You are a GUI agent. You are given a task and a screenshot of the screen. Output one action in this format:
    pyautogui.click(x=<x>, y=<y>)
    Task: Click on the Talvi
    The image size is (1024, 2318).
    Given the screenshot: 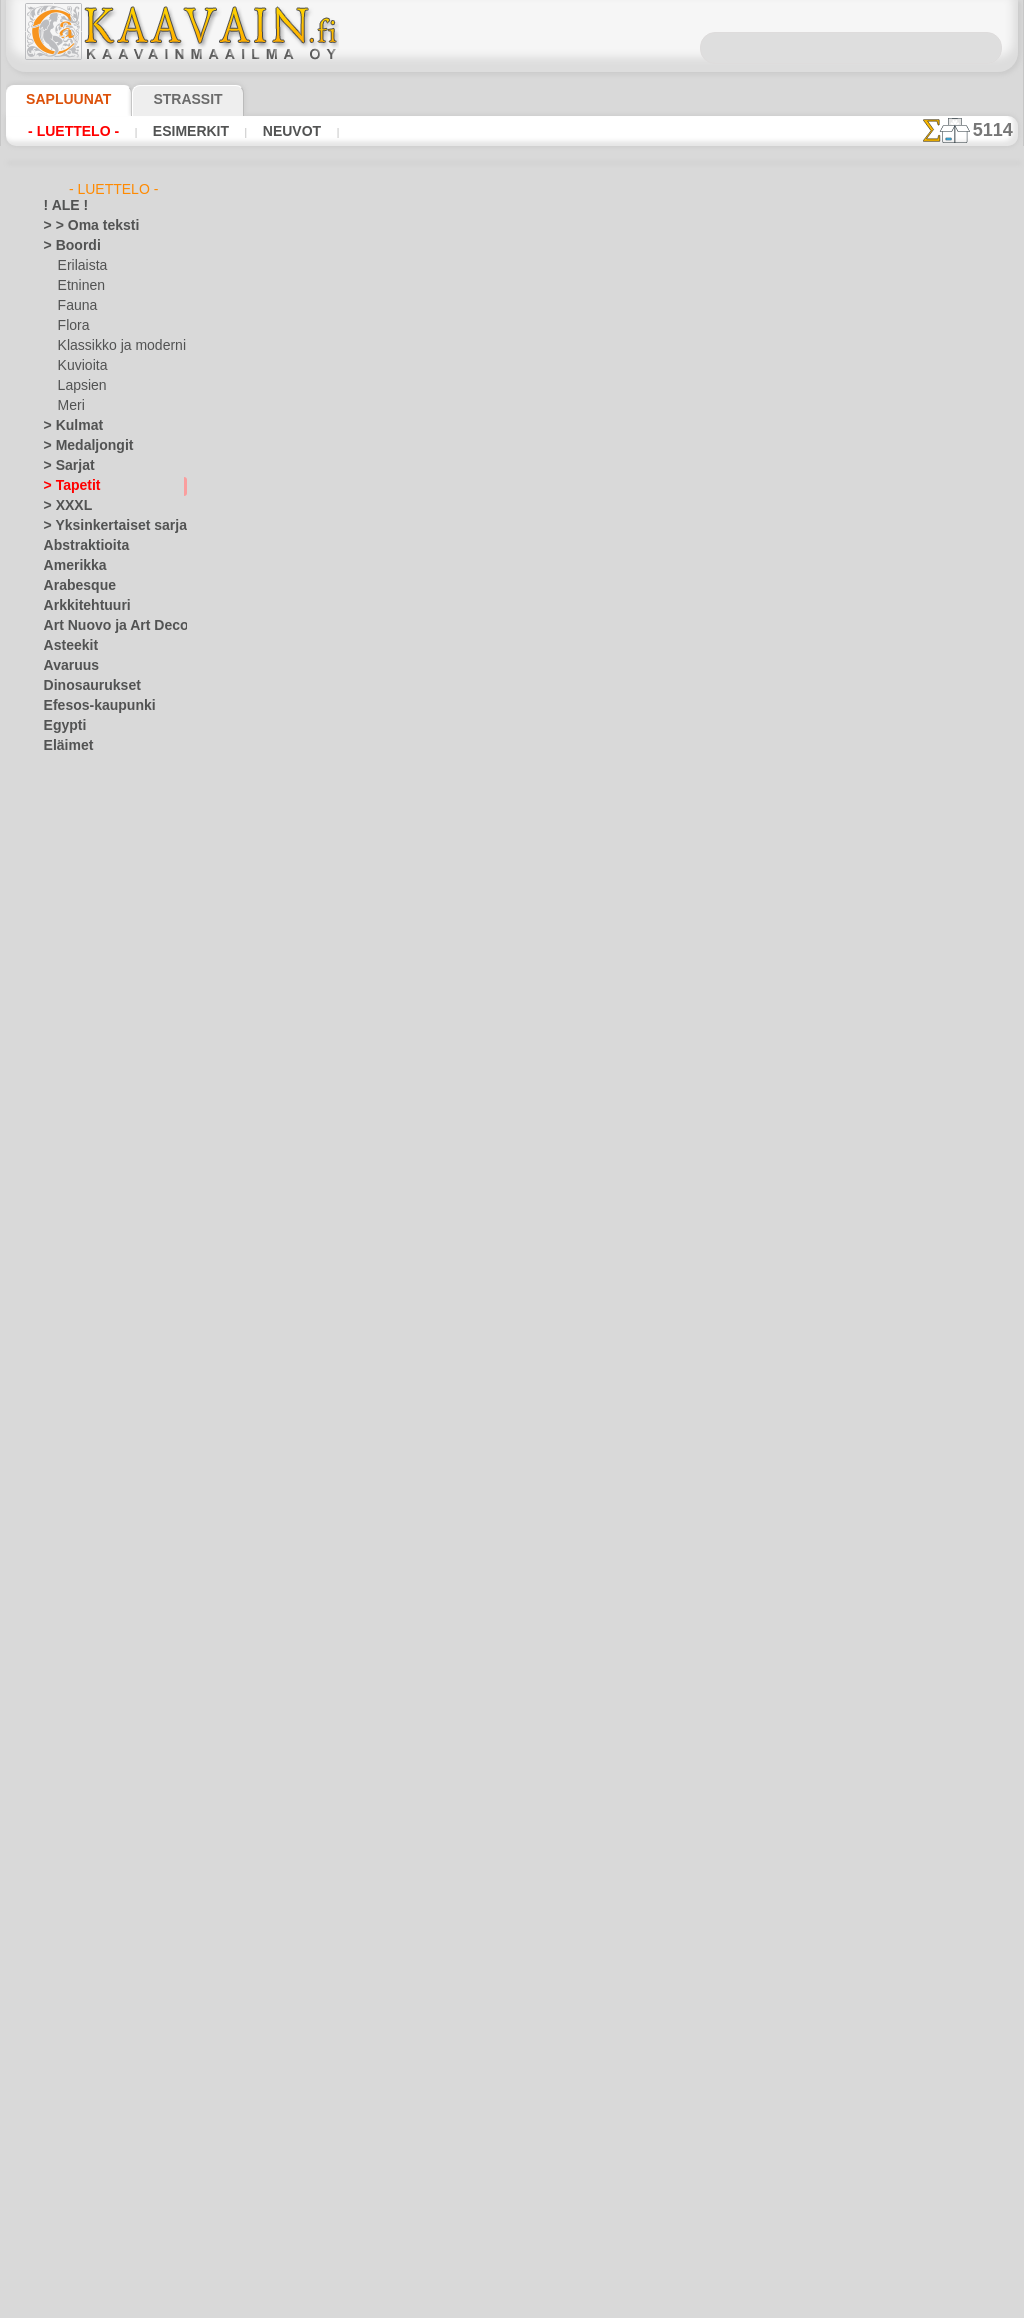 What is the action you would take?
    pyautogui.click(x=56, y=1946)
    